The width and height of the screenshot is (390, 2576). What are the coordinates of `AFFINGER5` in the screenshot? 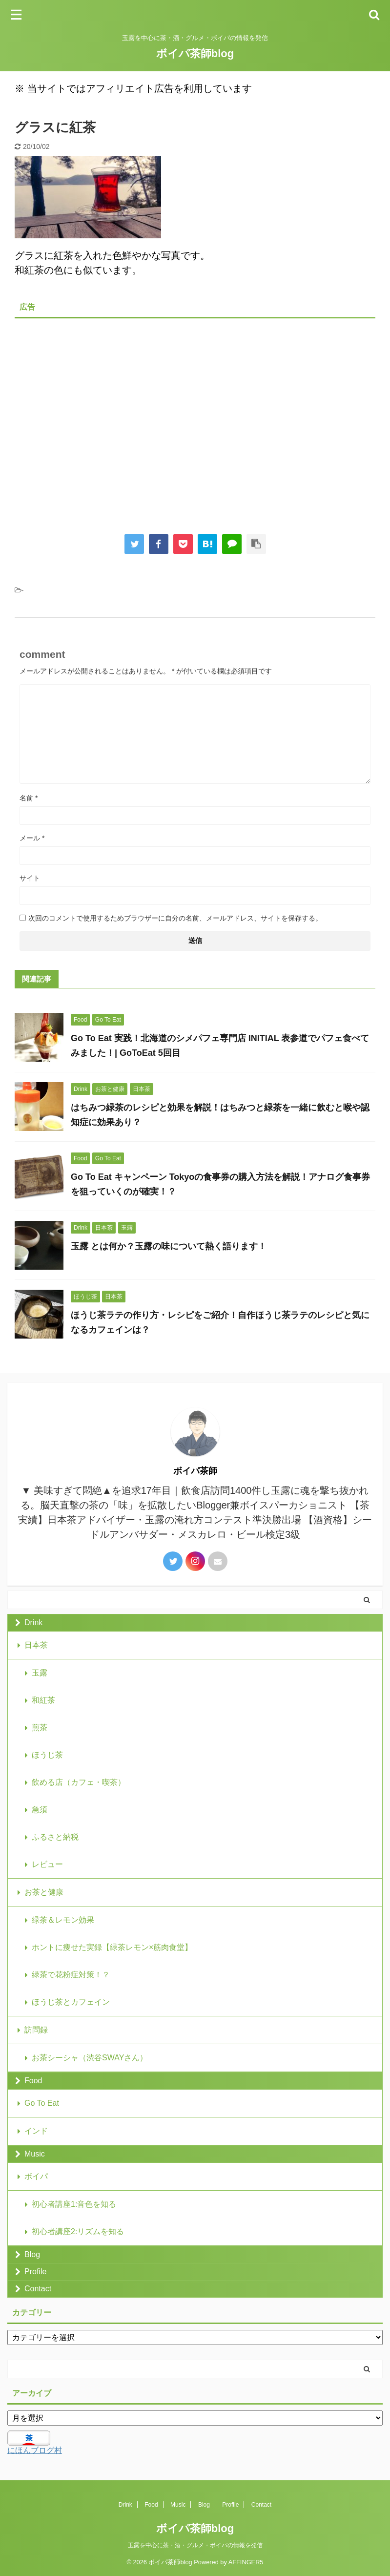 It's located at (246, 2562).